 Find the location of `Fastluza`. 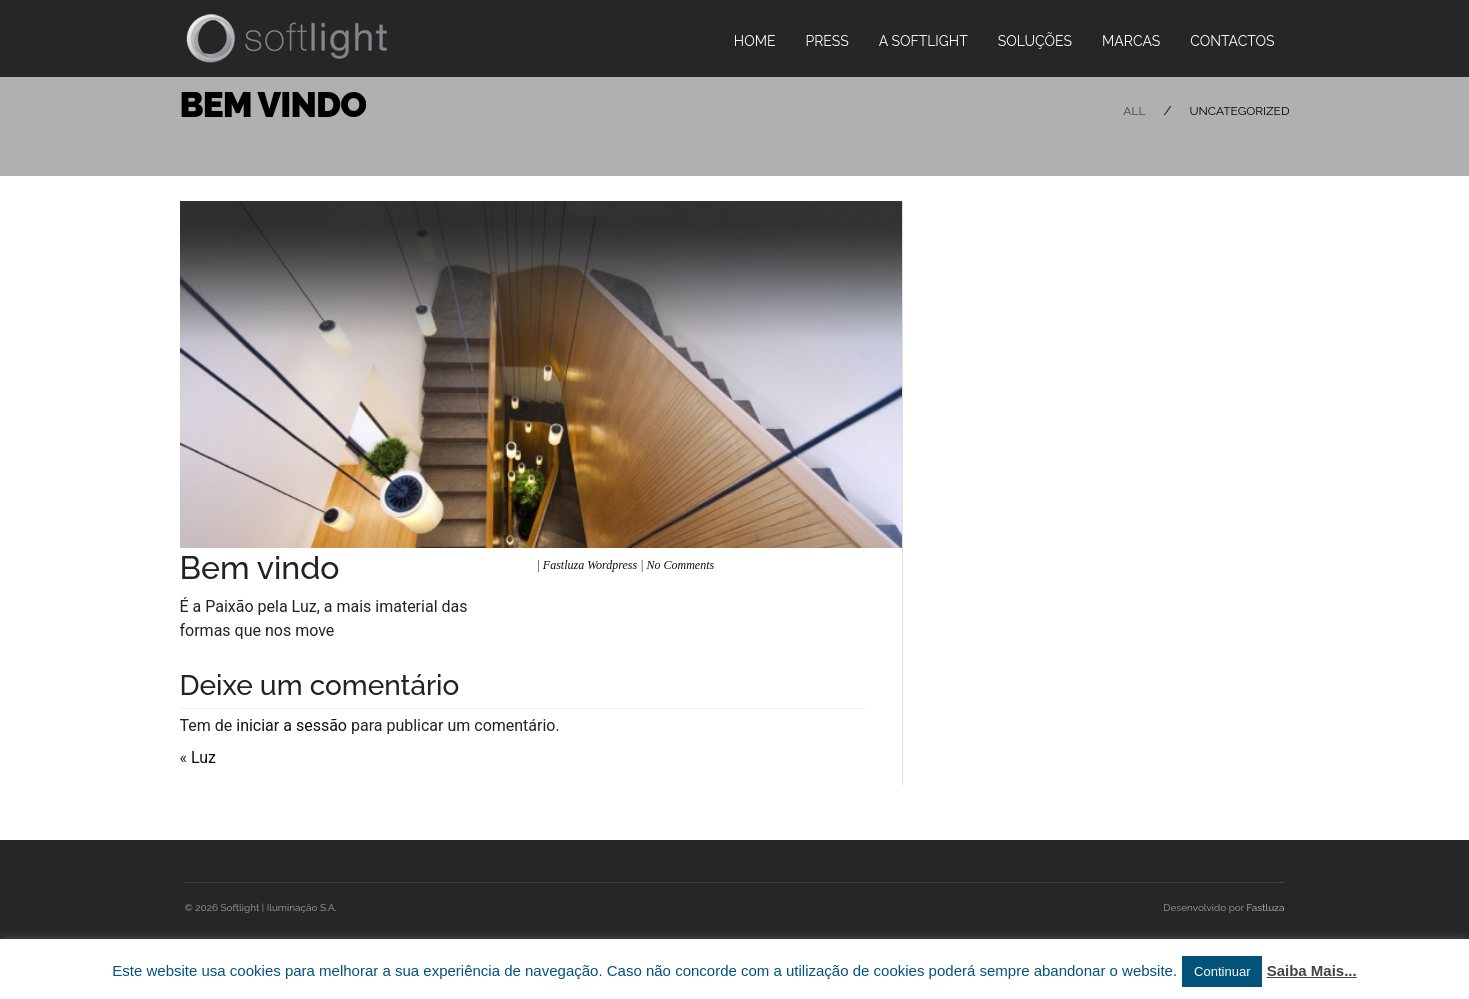

Fastluza is located at coordinates (1266, 907).